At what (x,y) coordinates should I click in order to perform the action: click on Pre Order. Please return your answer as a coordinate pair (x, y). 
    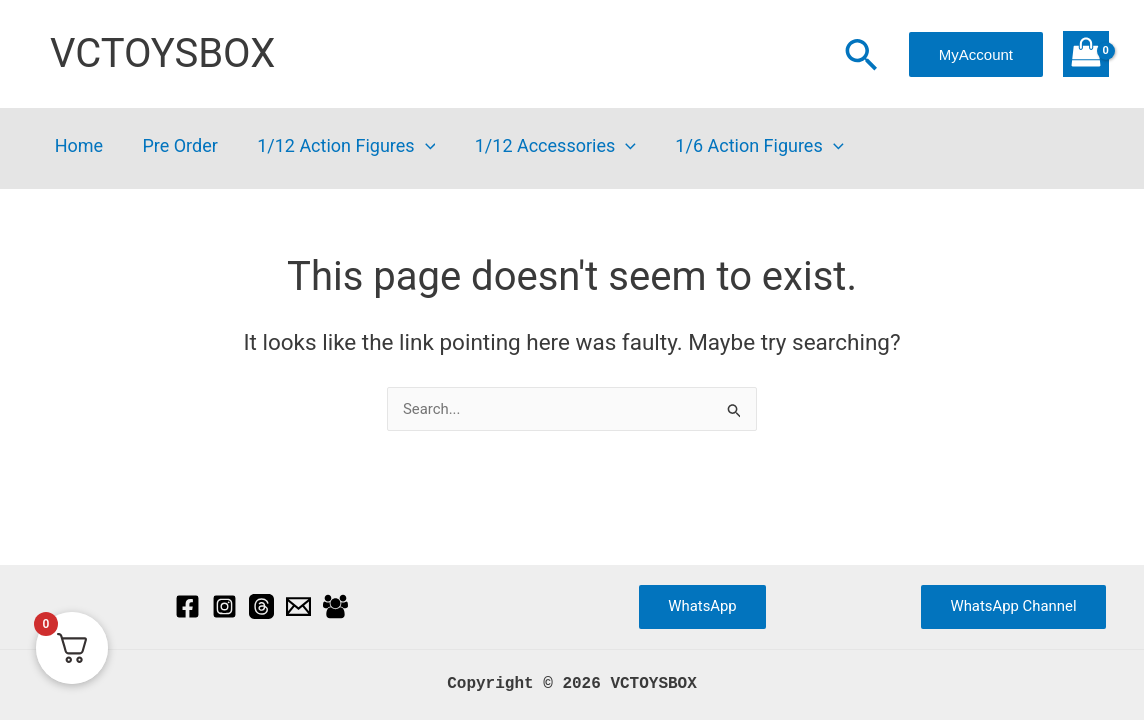
    Looking at the image, I should click on (174, 146).